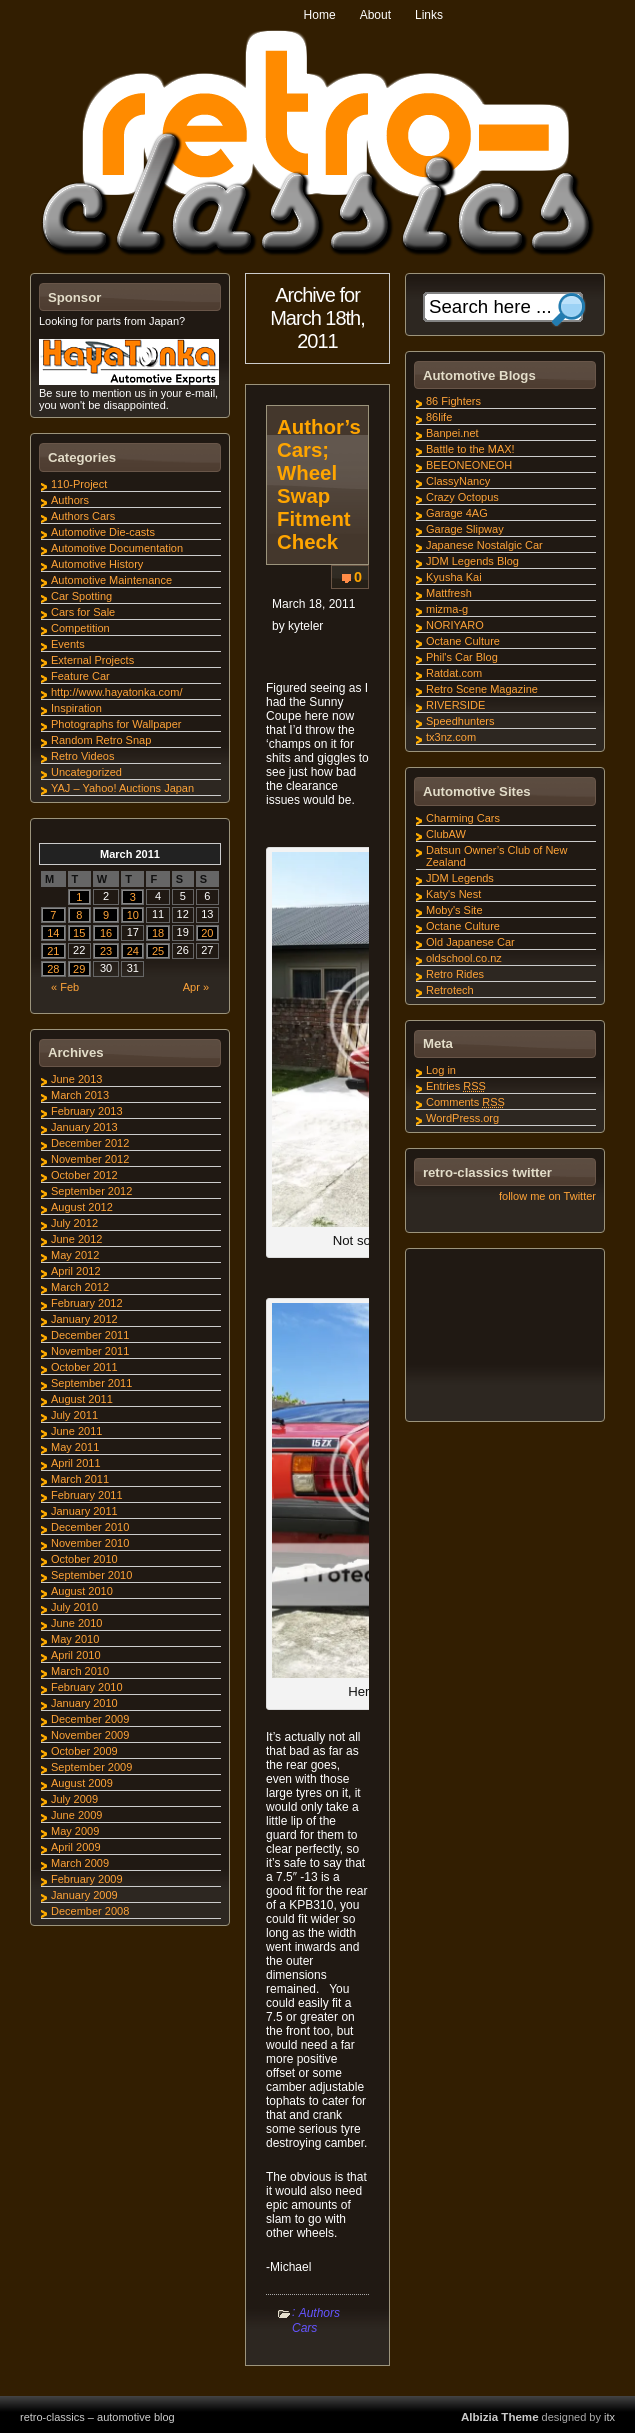  Describe the element at coordinates (90, 1543) in the screenshot. I see `November 2010` at that location.